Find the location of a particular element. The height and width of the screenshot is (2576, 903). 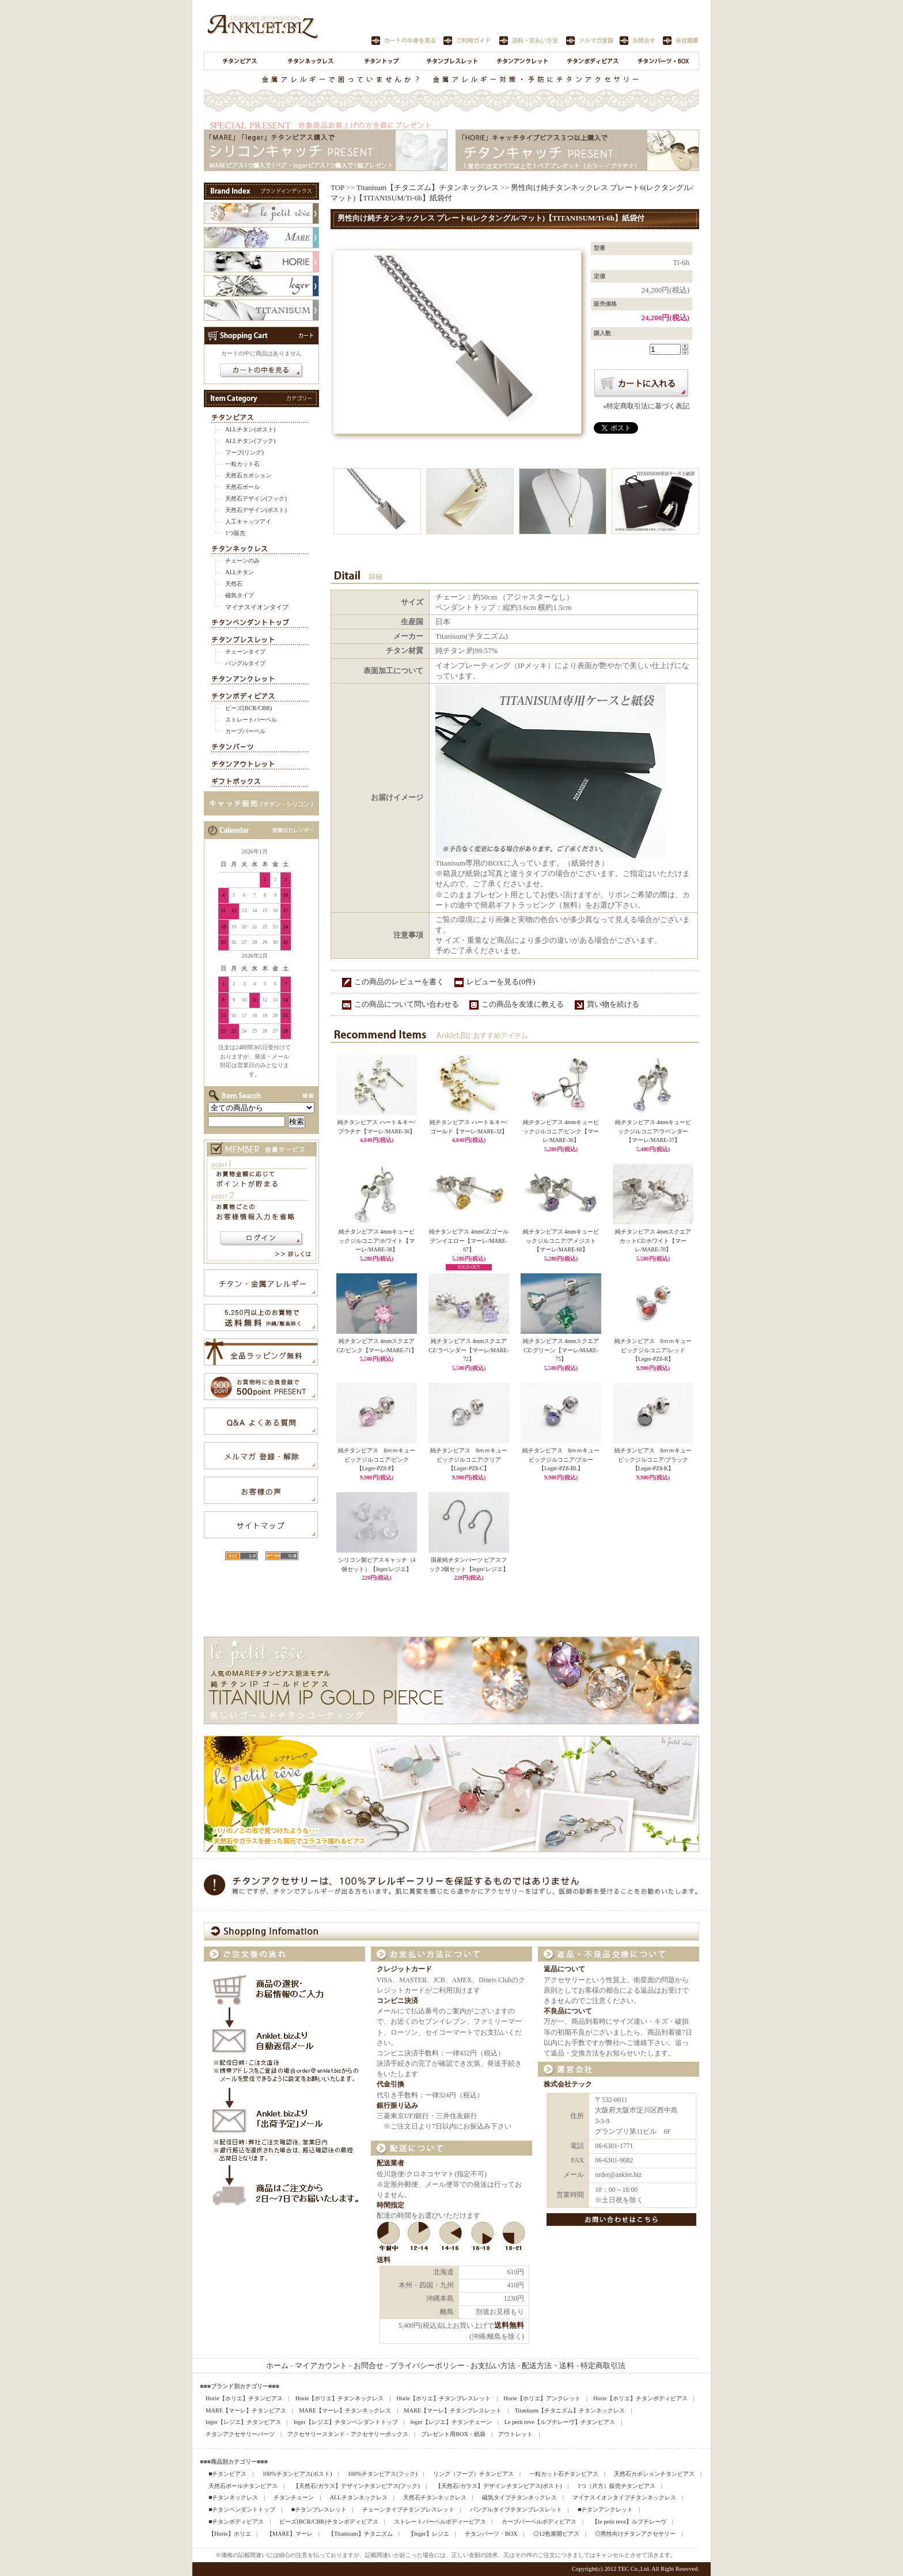

天然石カボションチタンピアス is located at coordinates (654, 2474).